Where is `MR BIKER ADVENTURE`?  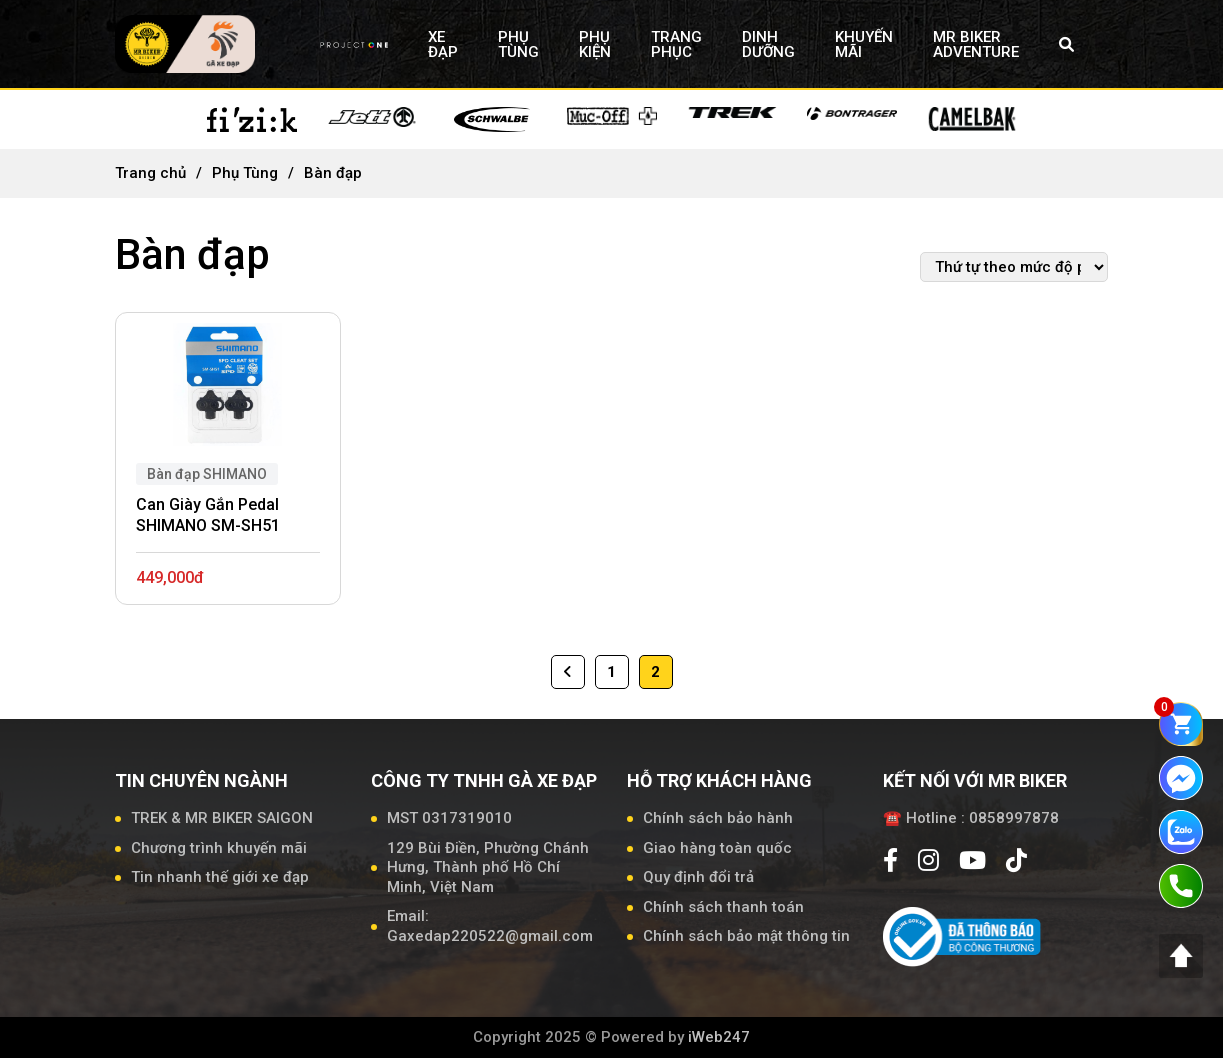
MR BIKER ADVENTURE is located at coordinates (976, 44).